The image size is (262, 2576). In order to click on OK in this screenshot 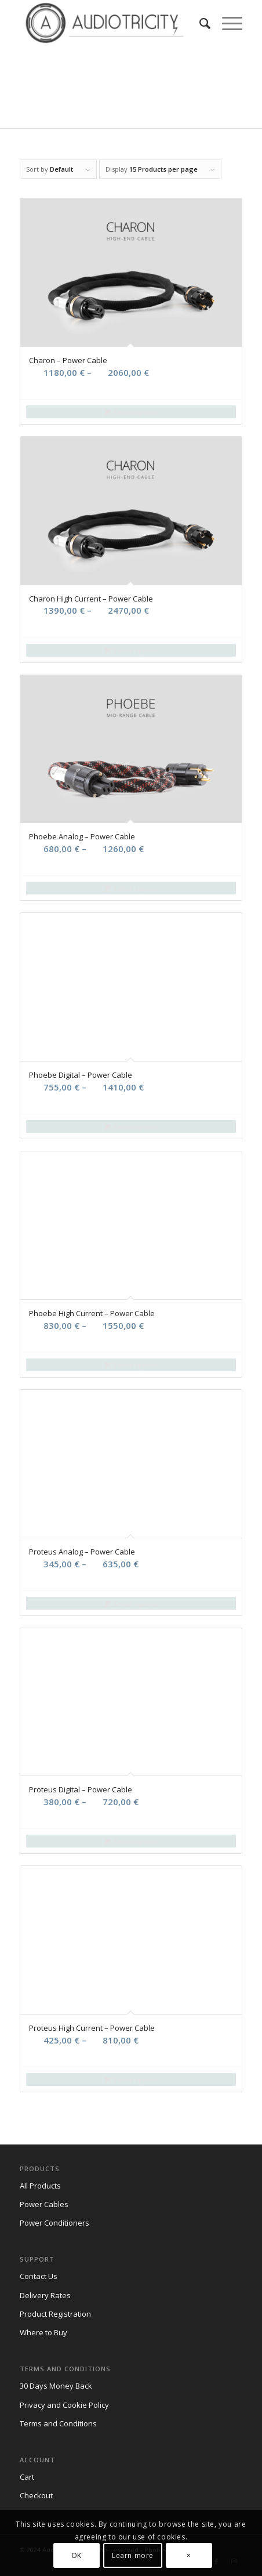, I will do `click(76, 2555)`.